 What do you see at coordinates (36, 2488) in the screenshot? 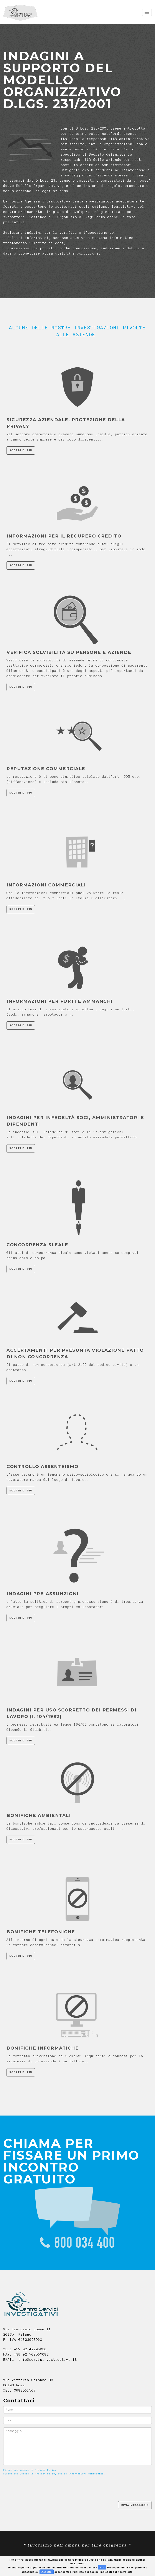
I see `[presentation]` at bounding box center [36, 2488].